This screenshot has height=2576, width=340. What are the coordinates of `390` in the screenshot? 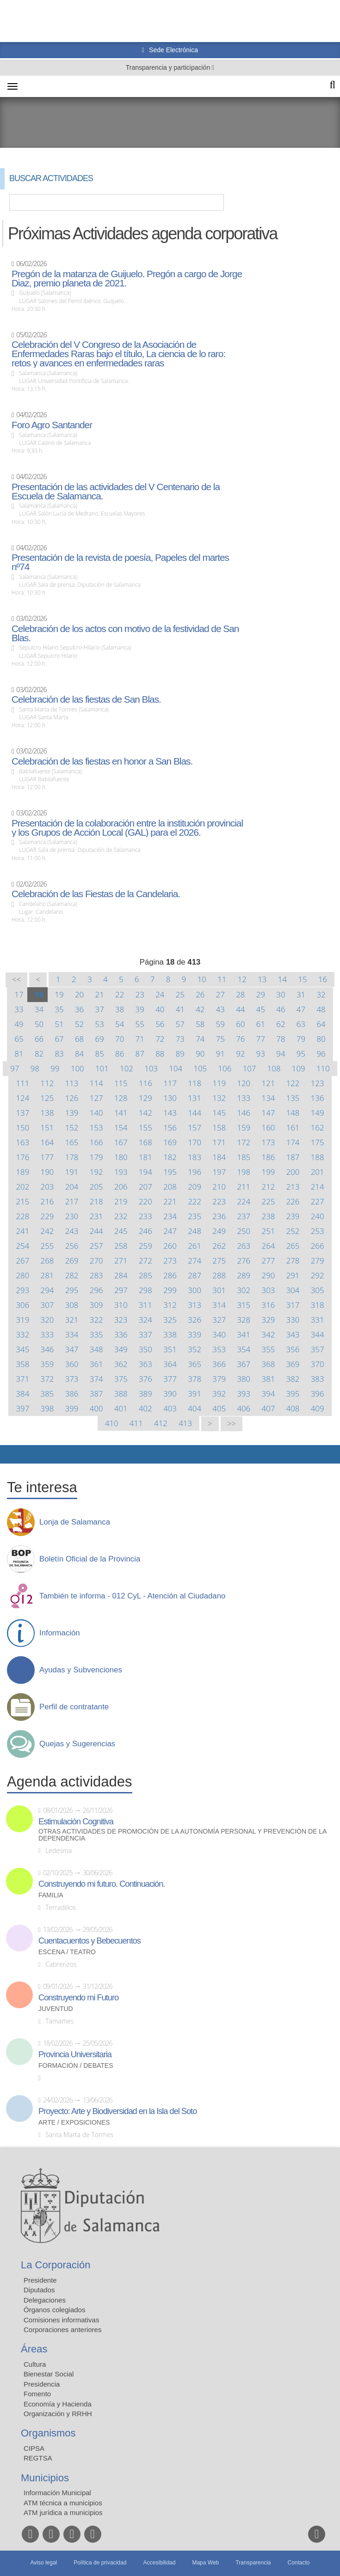 It's located at (170, 1393).